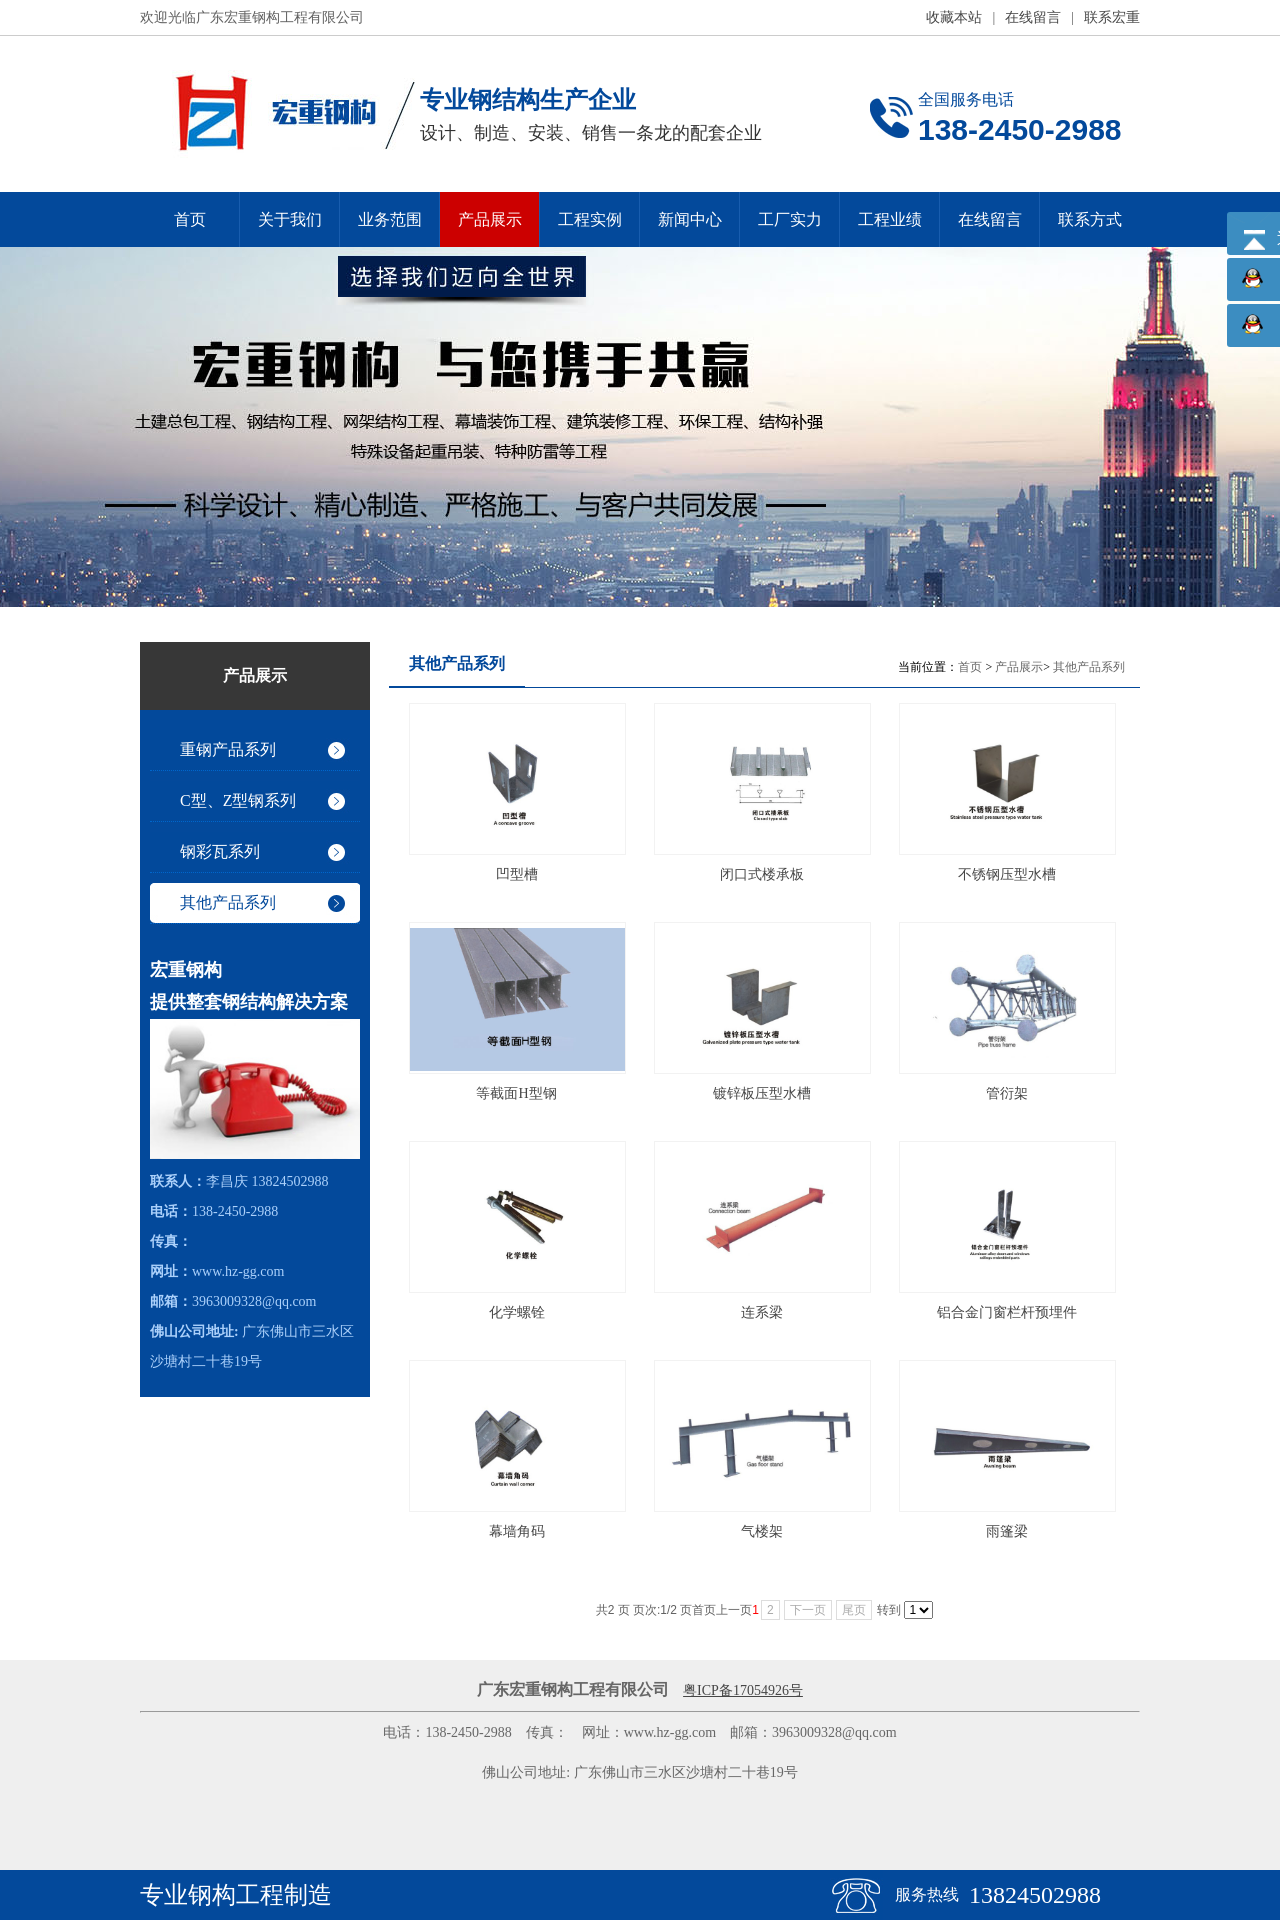 The height and width of the screenshot is (1920, 1280). I want to click on 粤ICP备17054926号, so click(743, 1690).